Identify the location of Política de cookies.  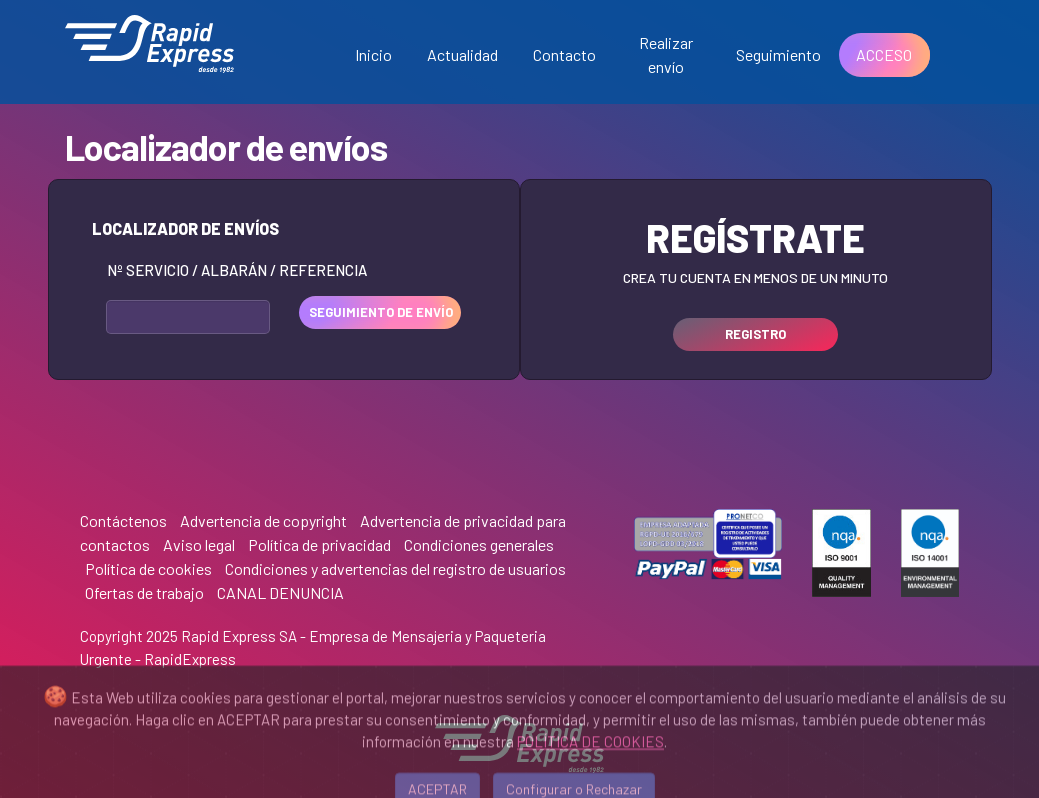
(148, 568).